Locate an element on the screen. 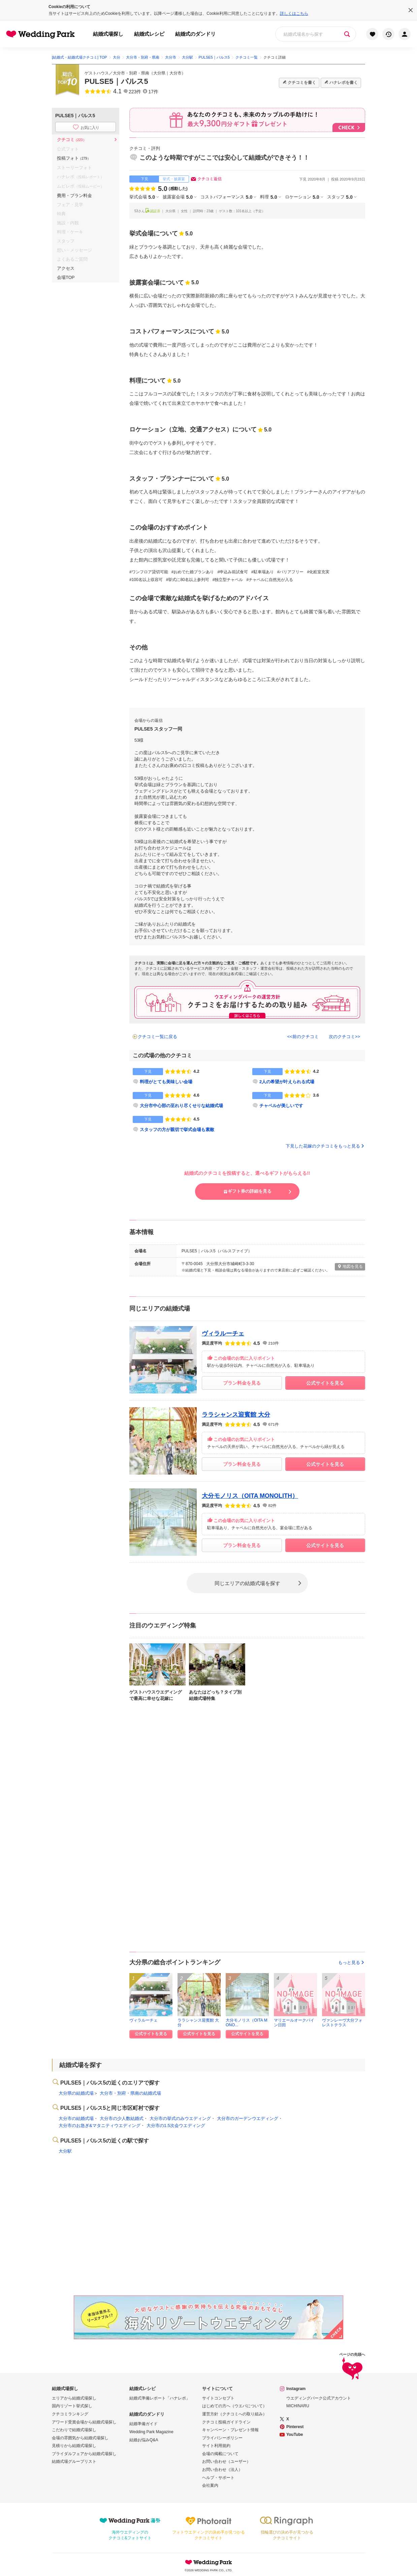 The width and height of the screenshot is (417, 2576). 会場の掲載について is located at coordinates (220, 2453).